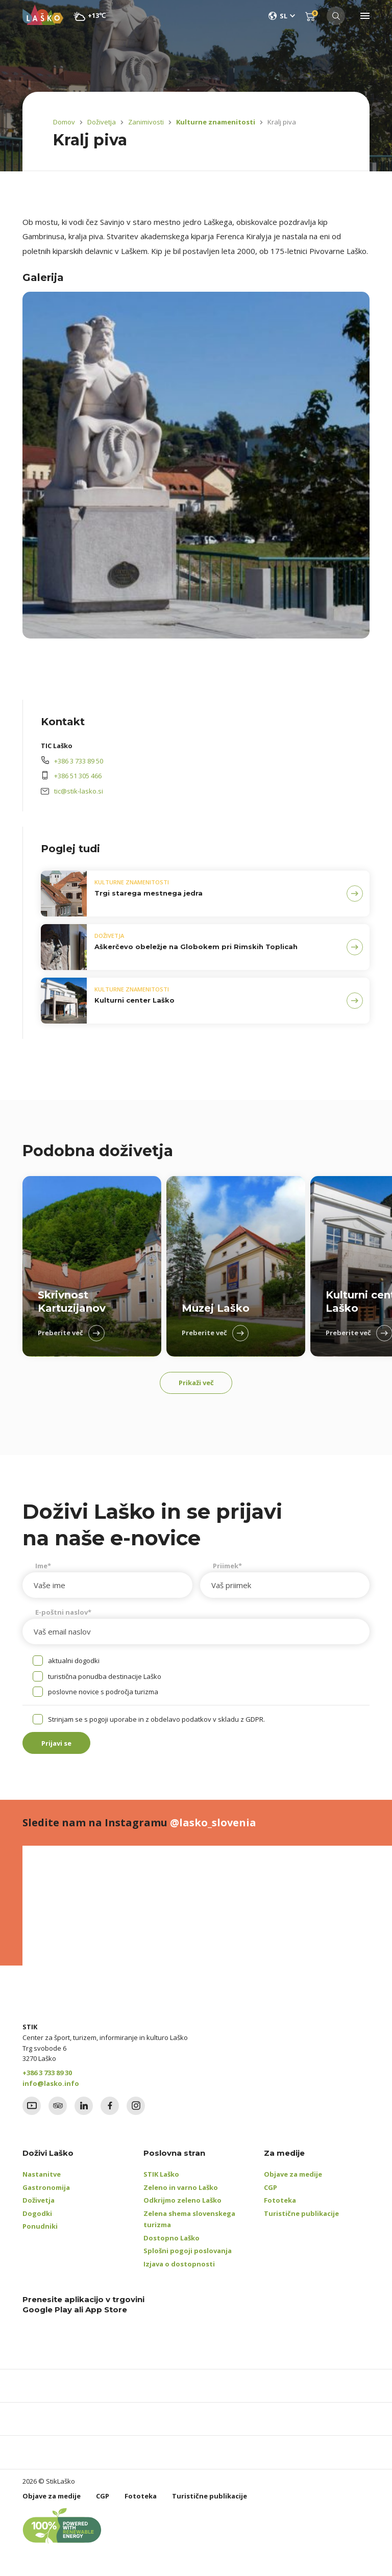 This screenshot has height=2576, width=392. What do you see at coordinates (64, 121) in the screenshot?
I see `Domov` at bounding box center [64, 121].